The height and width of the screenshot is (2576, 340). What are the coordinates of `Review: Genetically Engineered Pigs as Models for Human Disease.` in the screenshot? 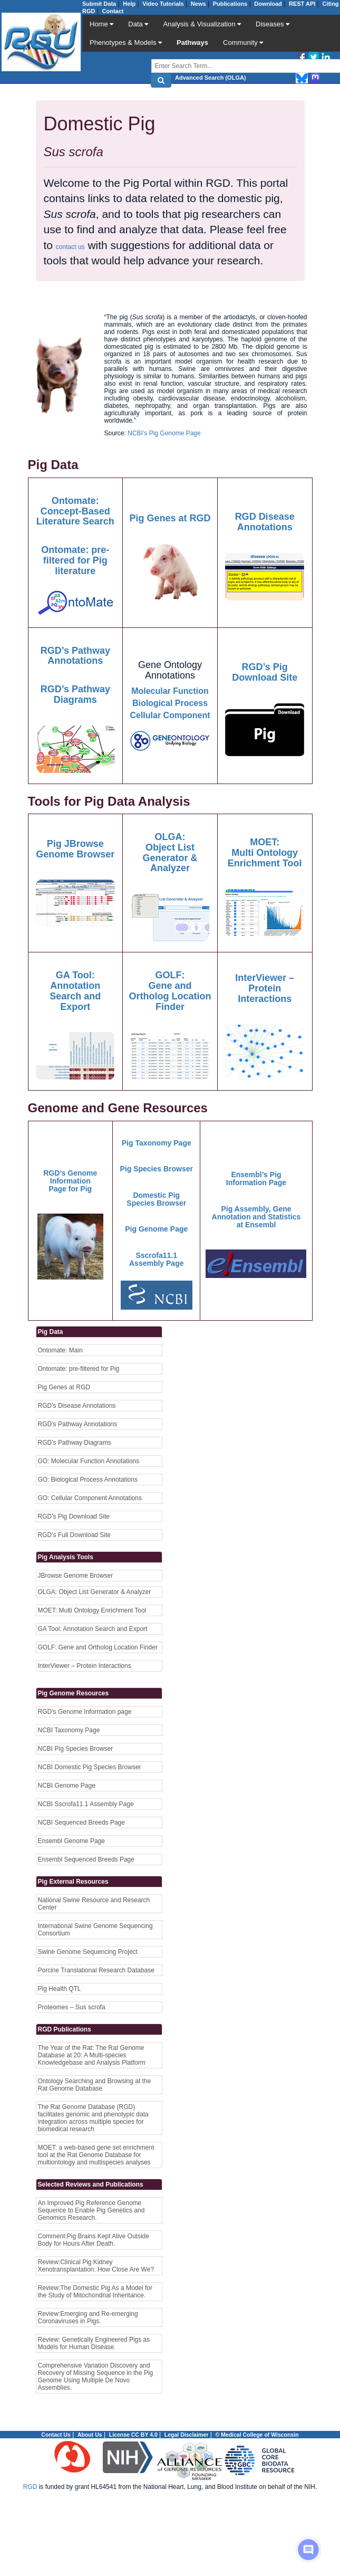 It's located at (94, 2343).